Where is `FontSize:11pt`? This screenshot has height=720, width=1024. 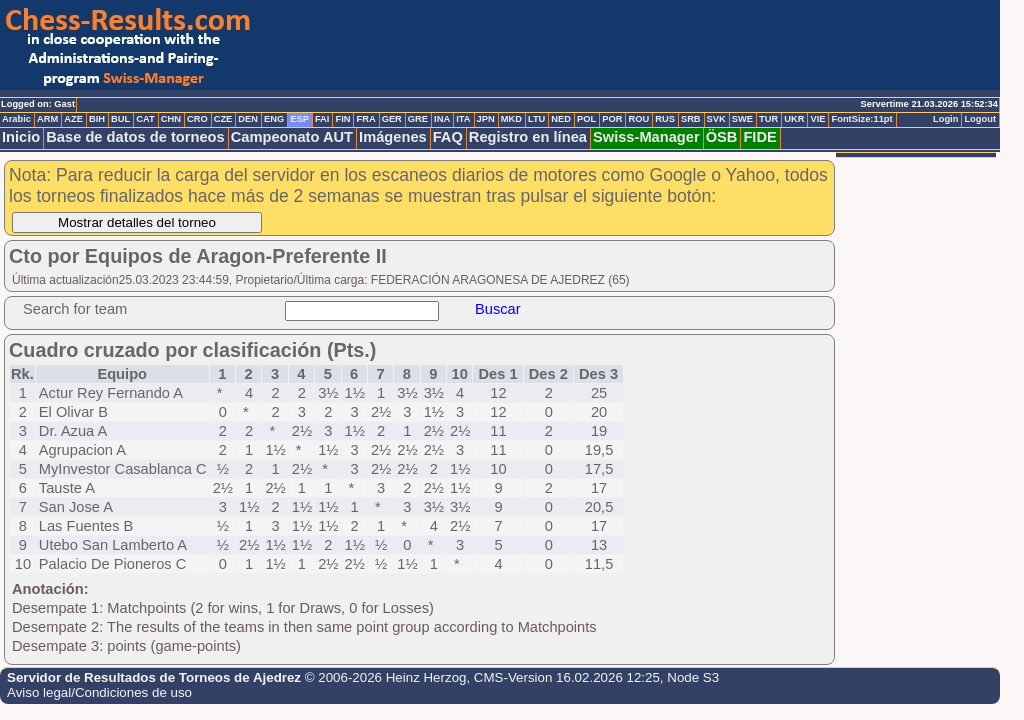
FontSize:11pt is located at coordinates (861, 119).